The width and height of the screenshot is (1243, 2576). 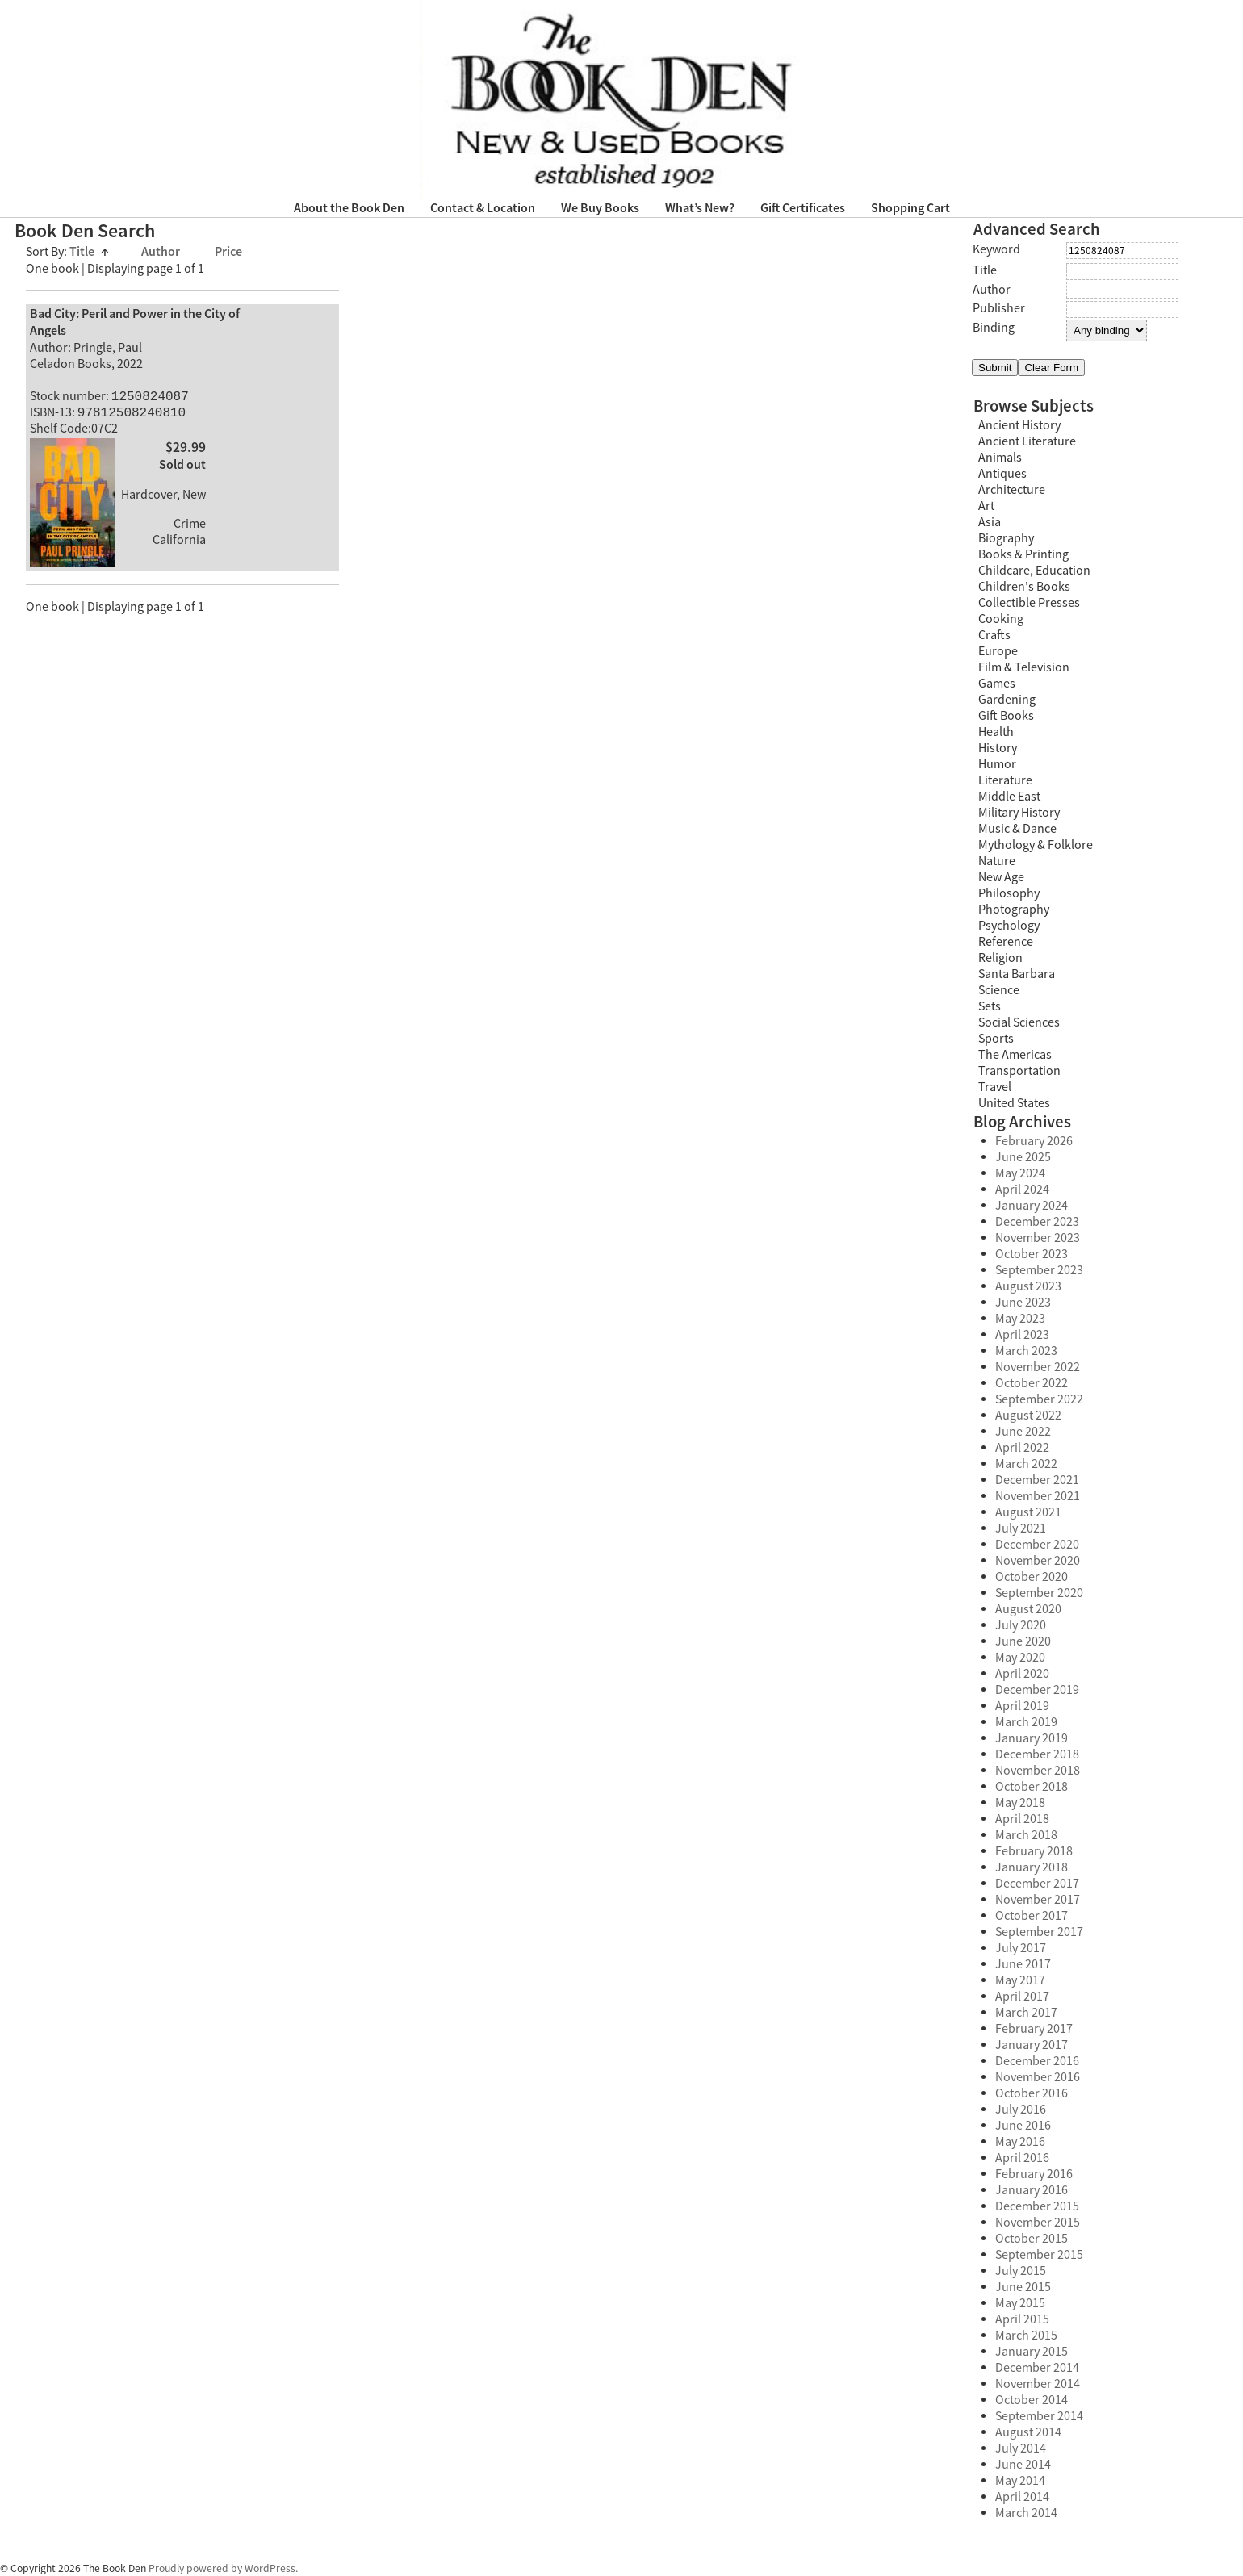 What do you see at coordinates (1031, 1206) in the screenshot?
I see `January 2024` at bounding box center [1031, 1206].